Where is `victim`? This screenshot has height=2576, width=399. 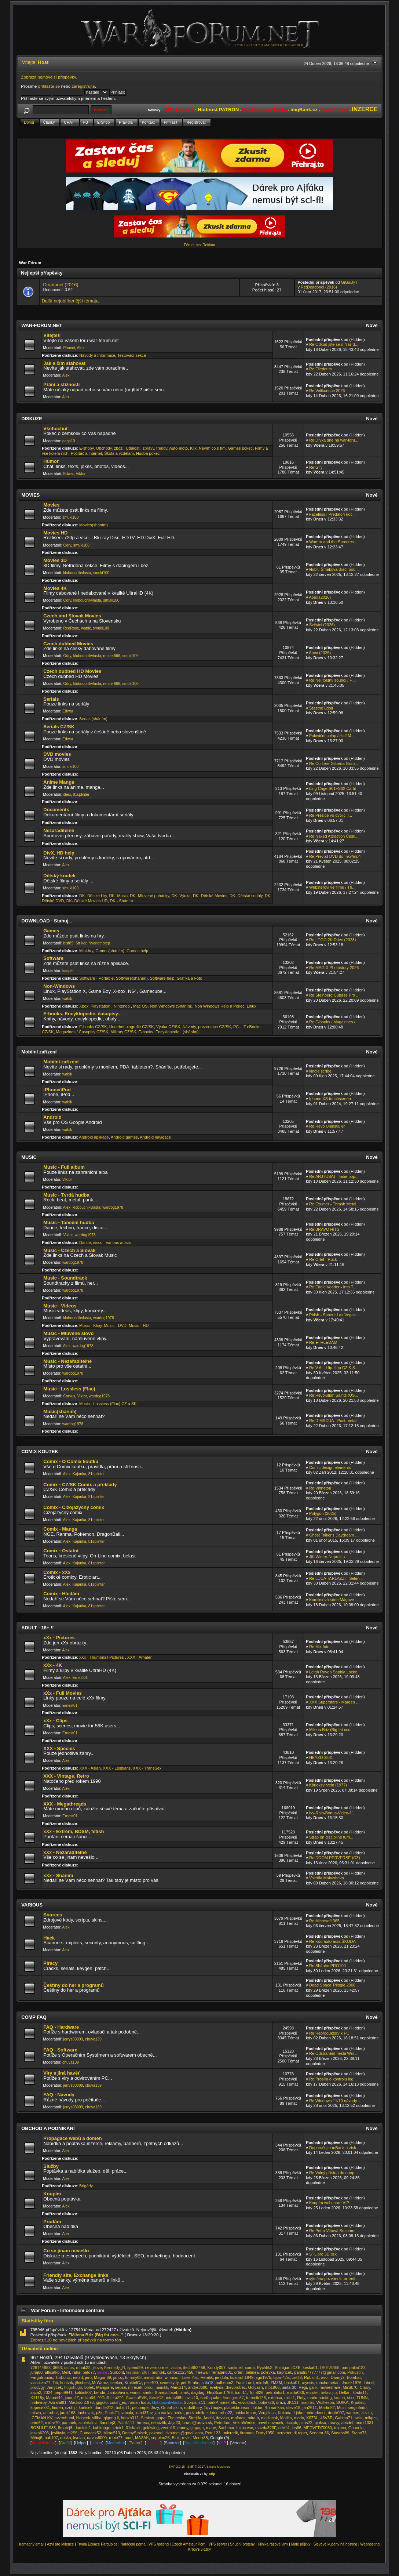 victim is located at coordinates (176, 2367).